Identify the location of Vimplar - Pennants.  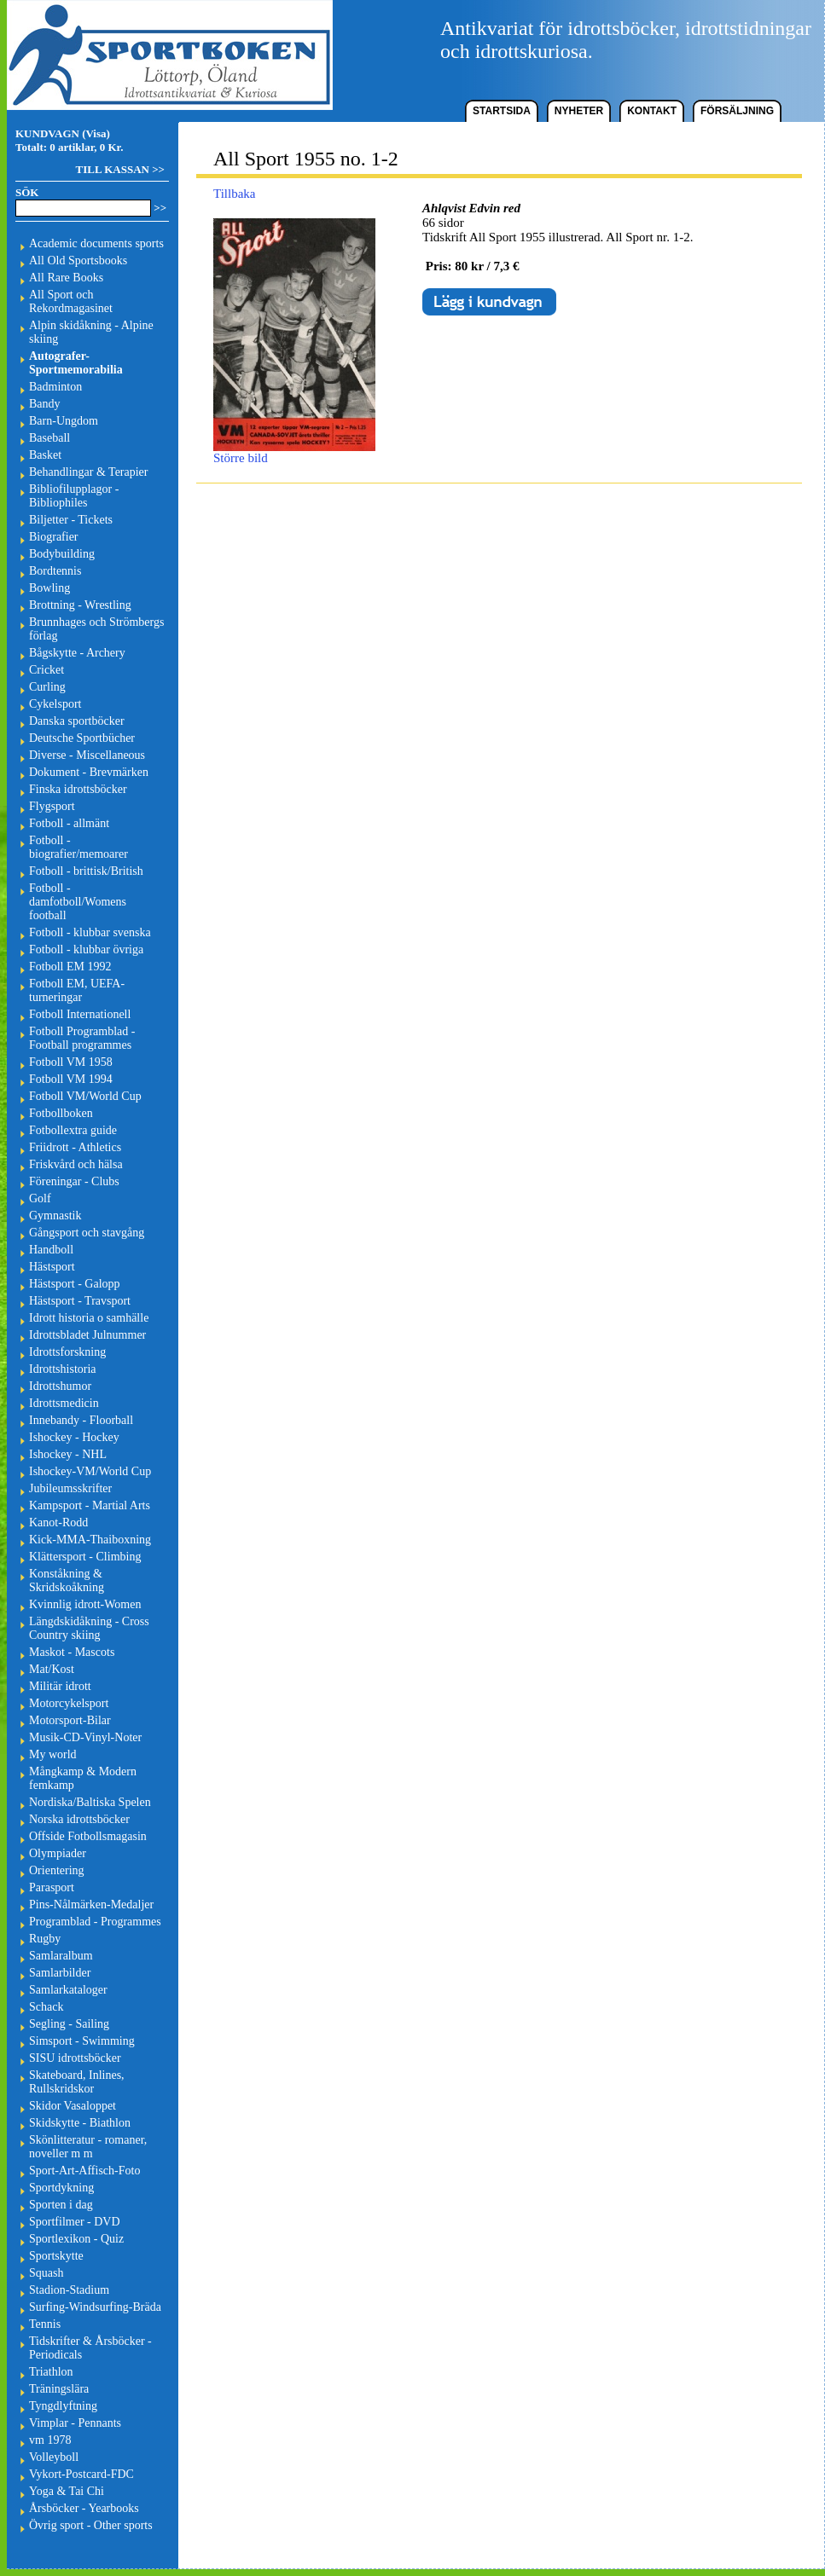
(75, 2423).